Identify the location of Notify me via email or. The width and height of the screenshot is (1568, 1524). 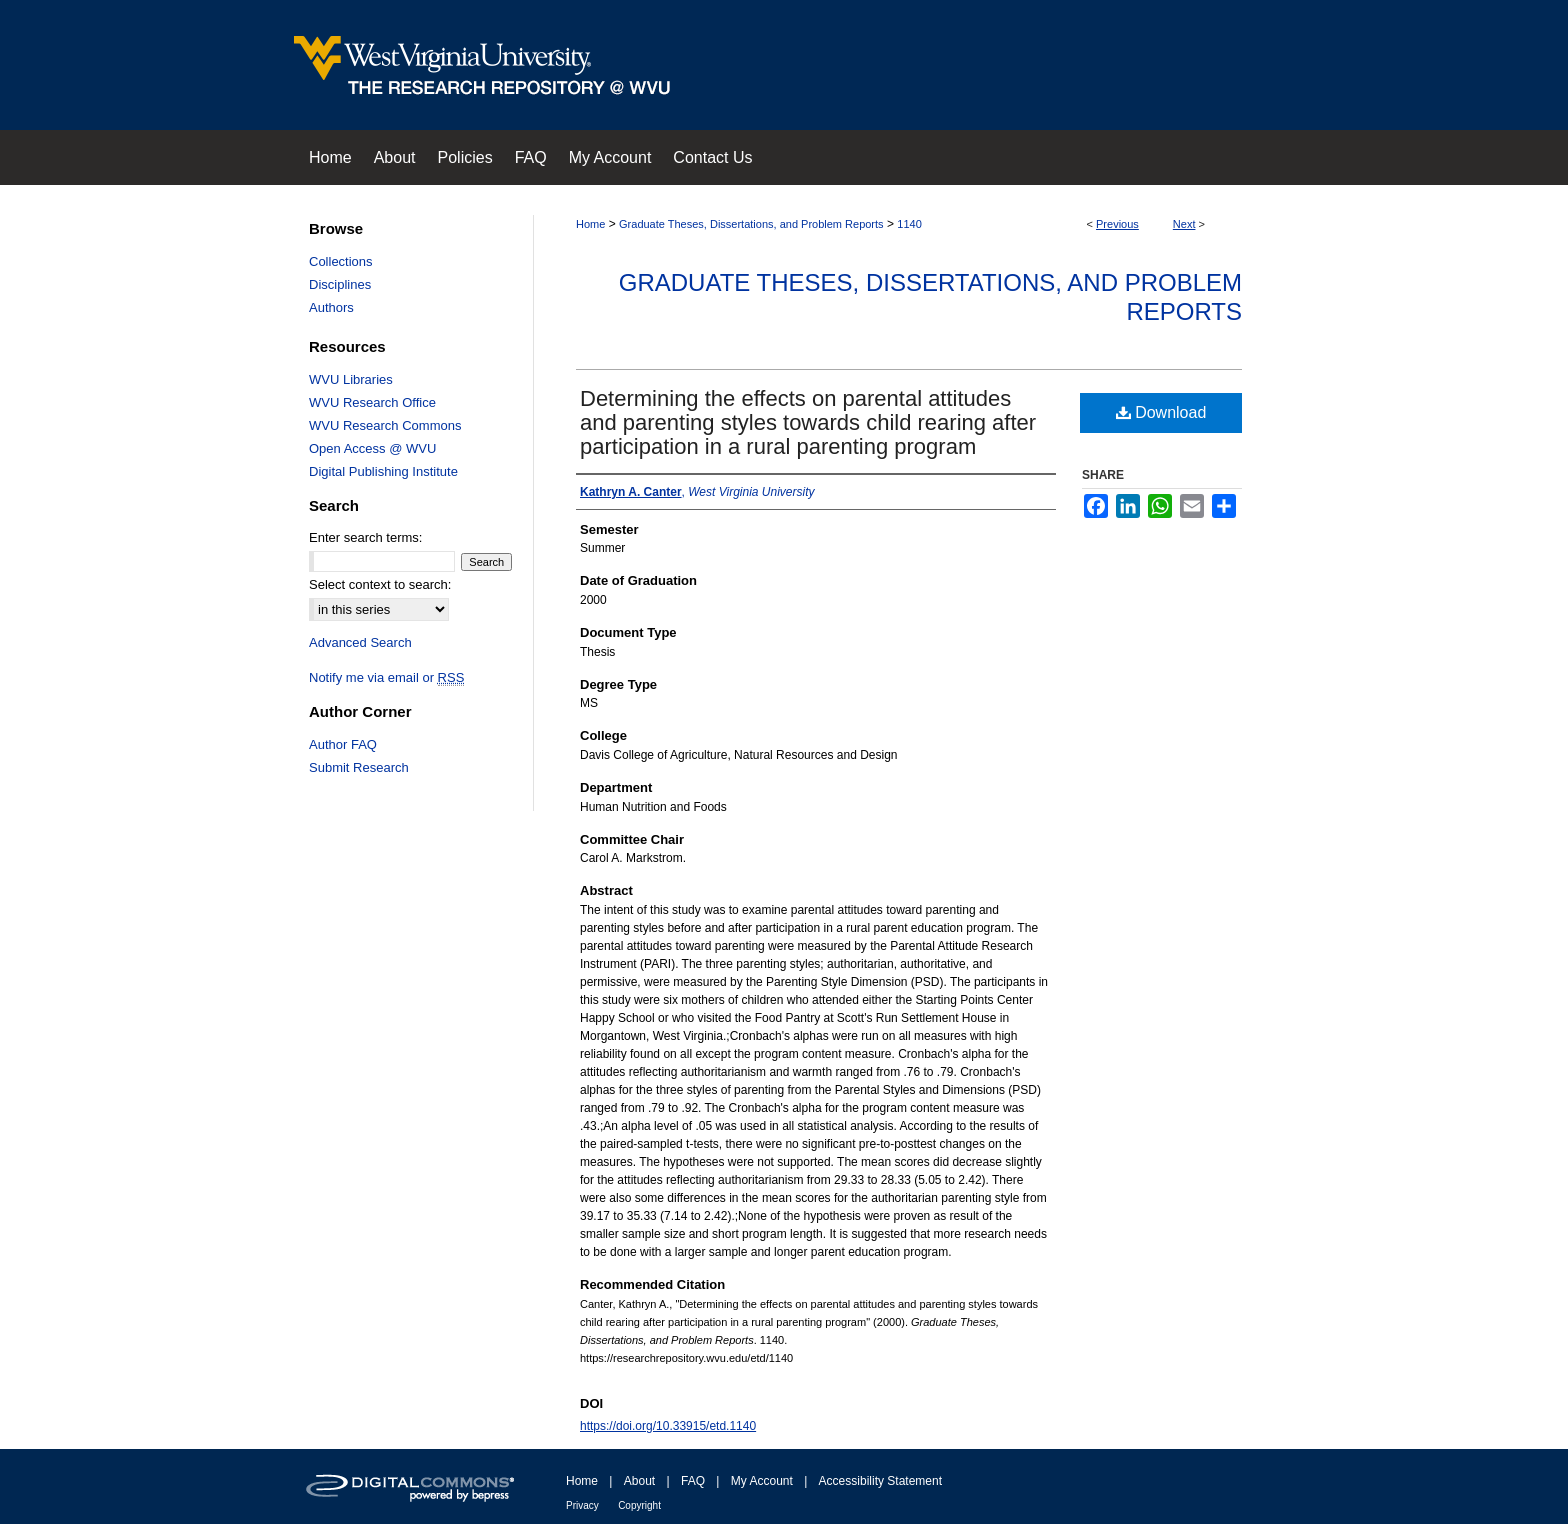
(386, 677).